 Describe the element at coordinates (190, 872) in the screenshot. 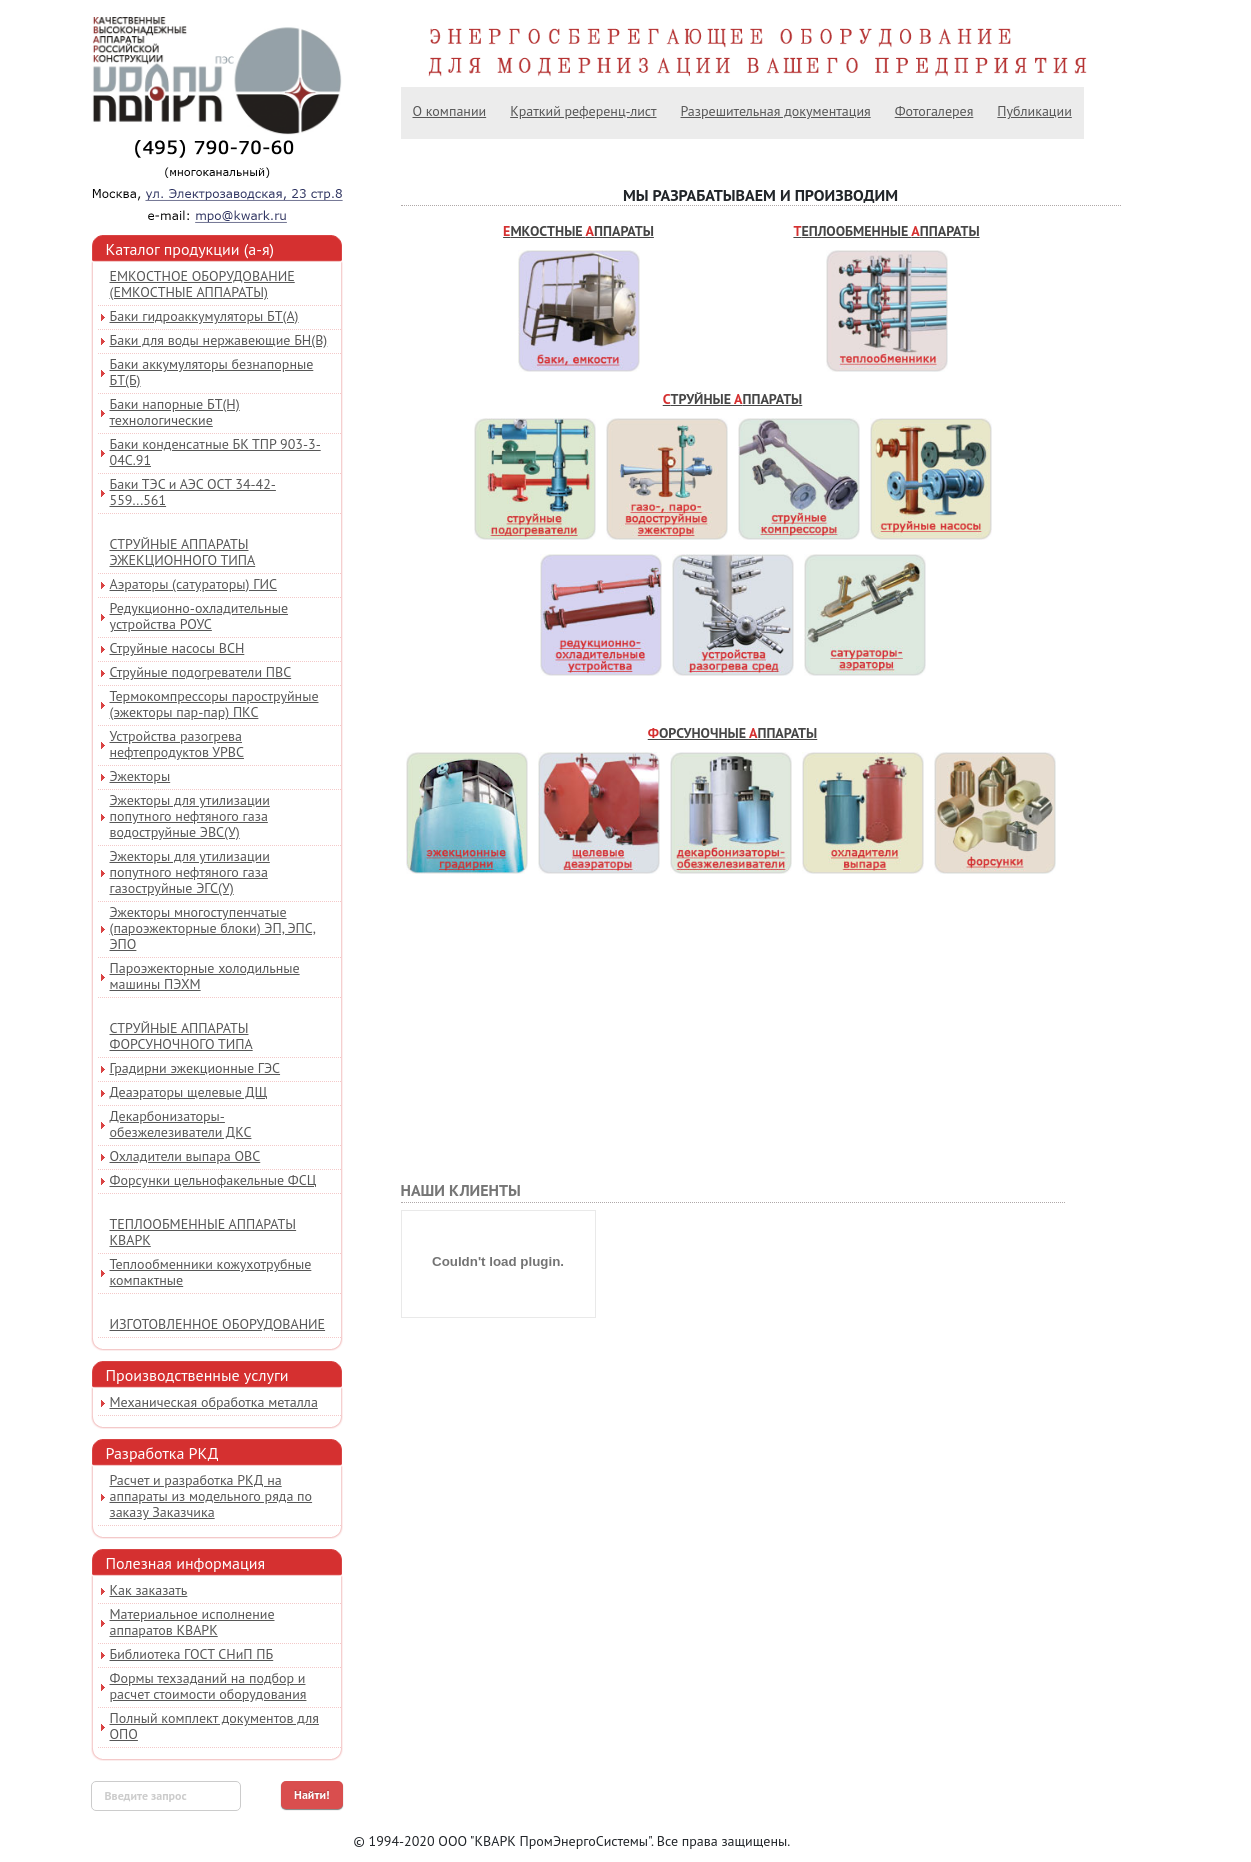

I see `Эжекторы для утилизации попутного нефтяного газа газоструйные ЭГС(У)` at that location.